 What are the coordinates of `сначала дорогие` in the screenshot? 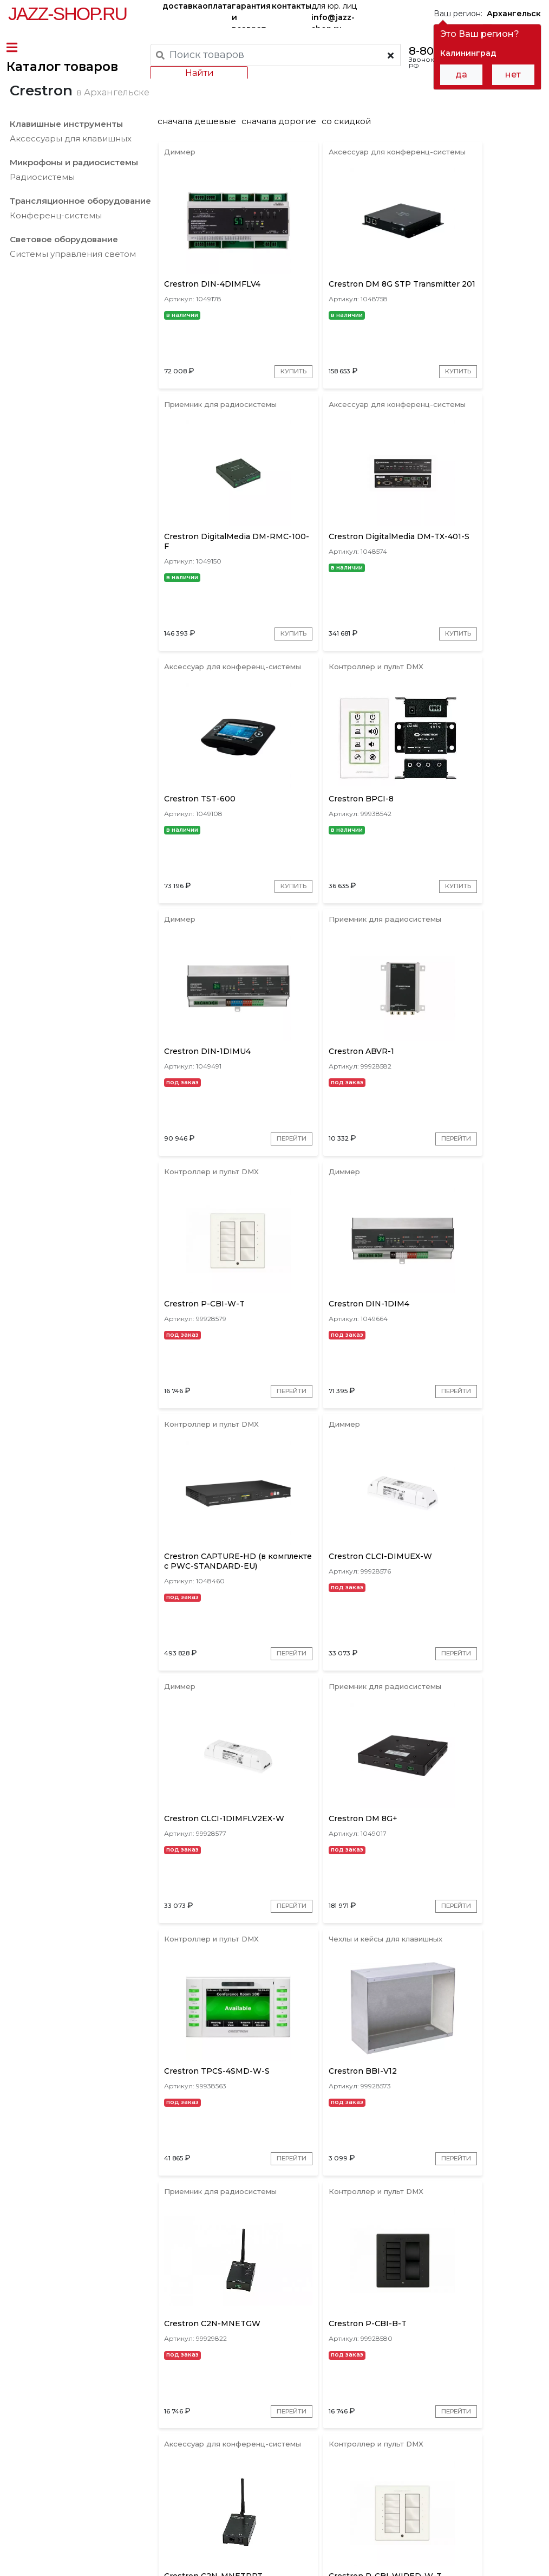 It's located at (282, 158).